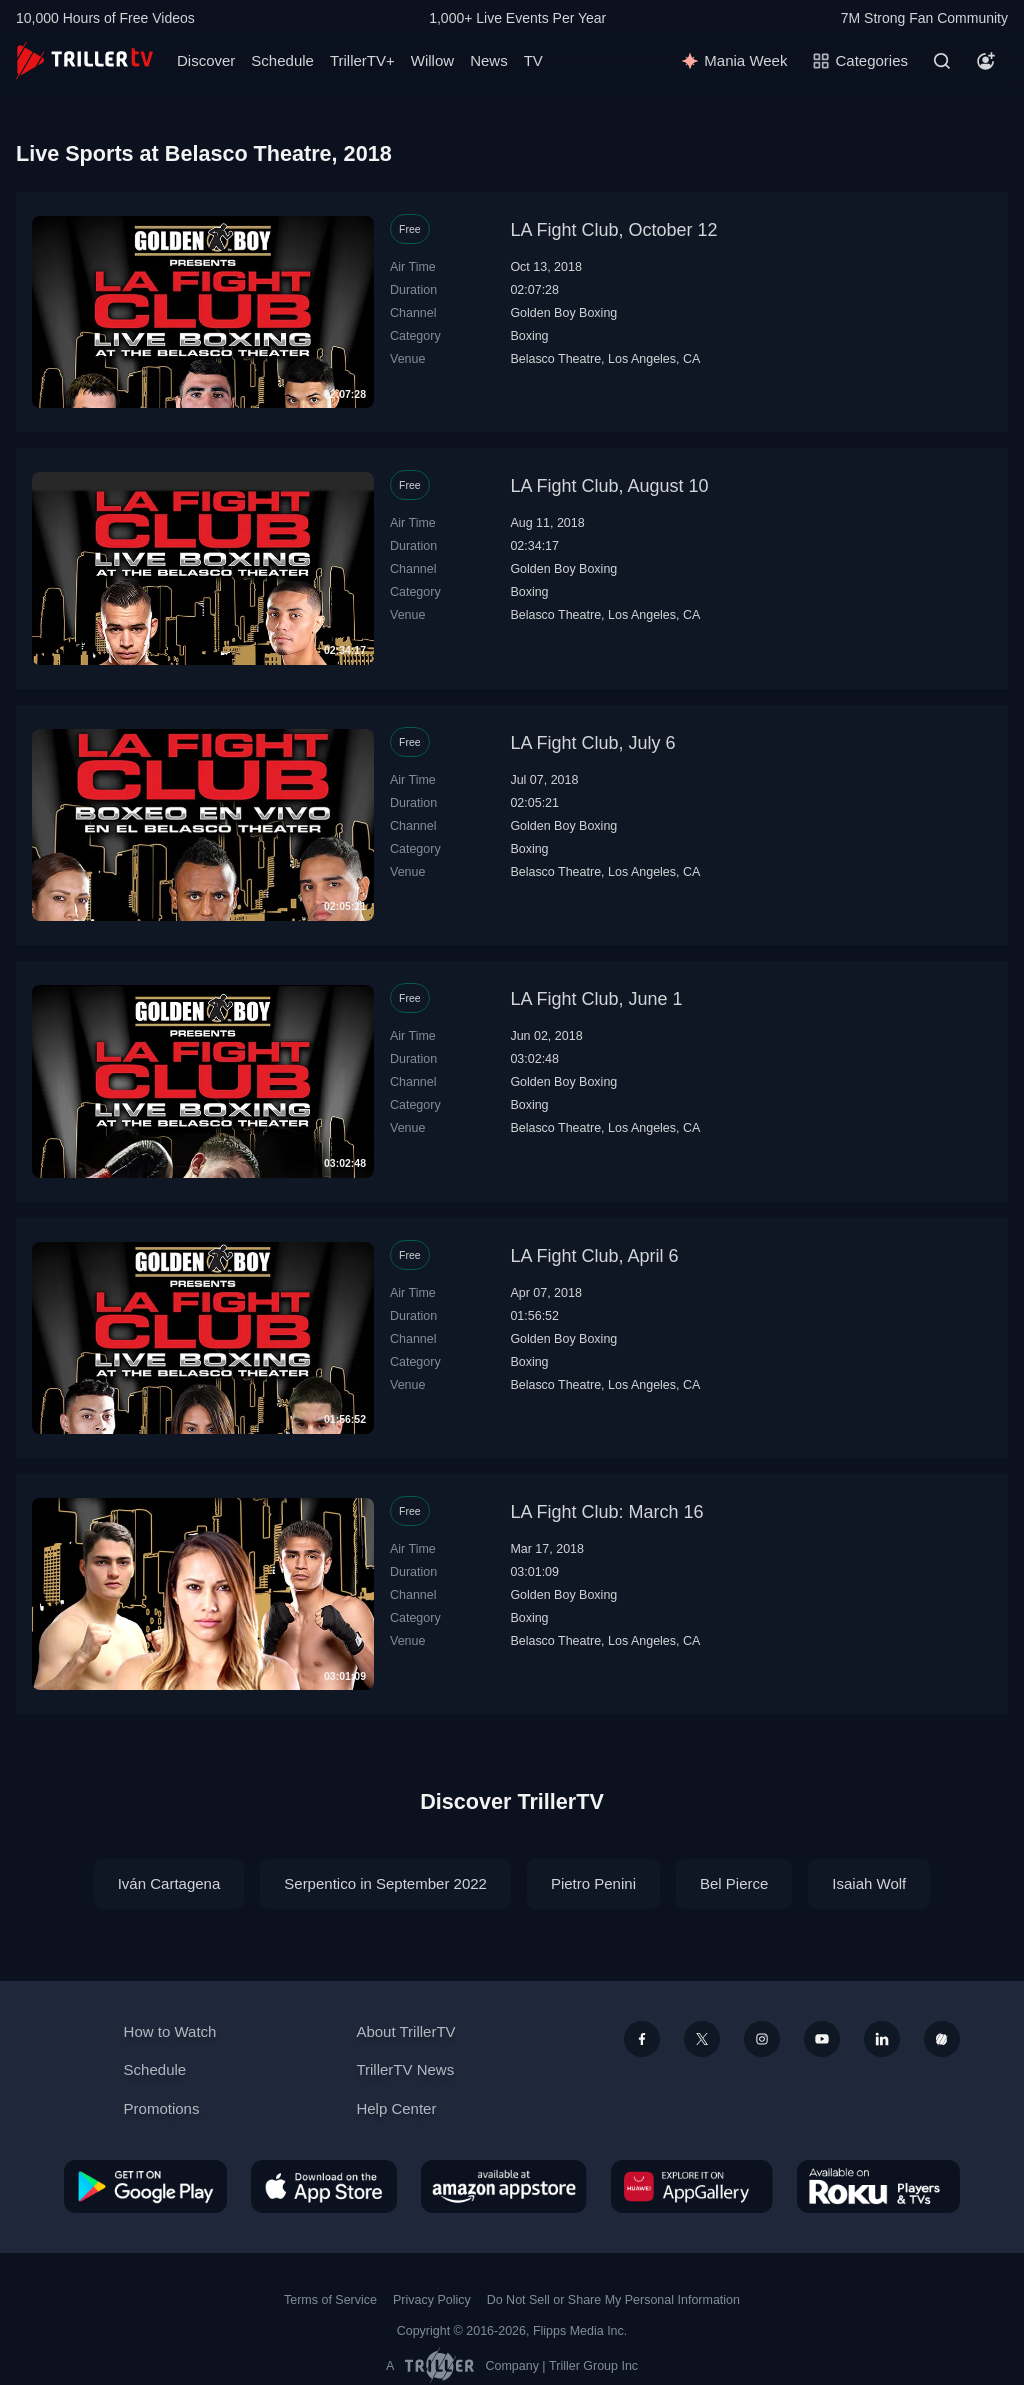  I want to click on Iván Cartagena, so click(169, 1883).